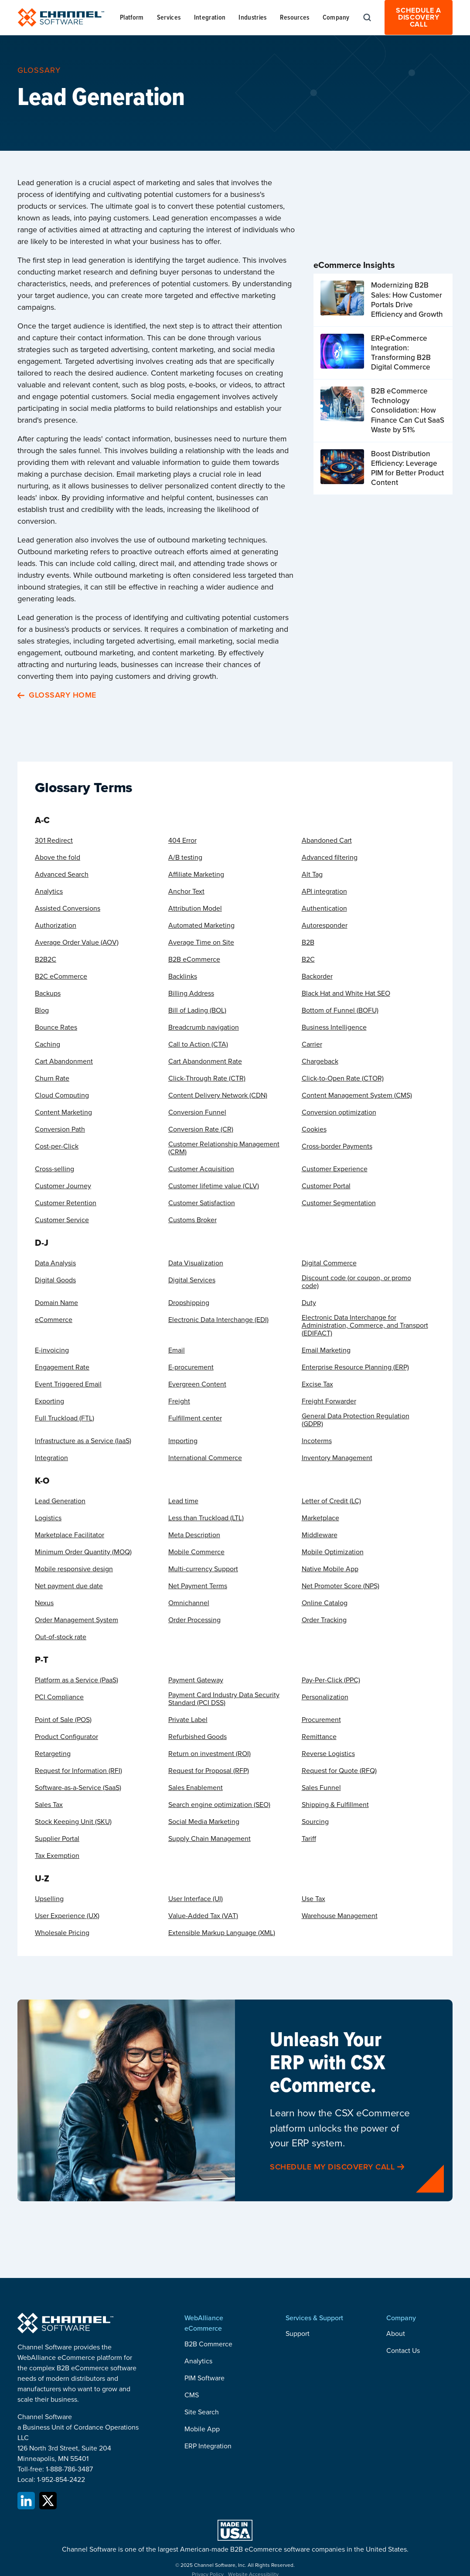 The image size is (470, 2576). I want to click on Customer Experience, so click(335, 1169).